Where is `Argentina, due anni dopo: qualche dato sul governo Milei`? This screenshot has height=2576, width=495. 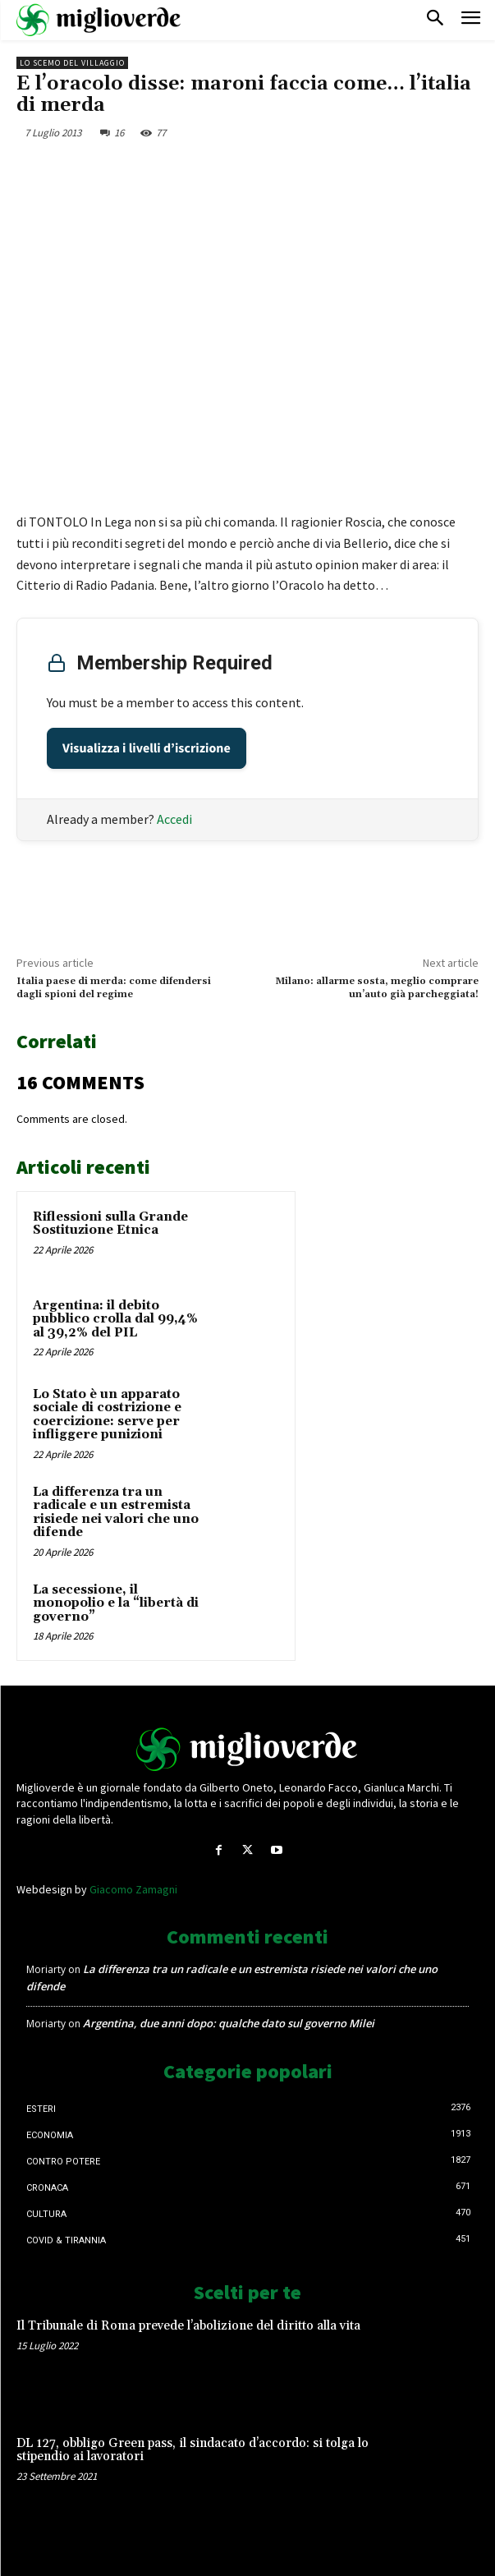 Argentina, due anni dopo: qualche dato sul governo Milei is located at coordinates (228, 2023).